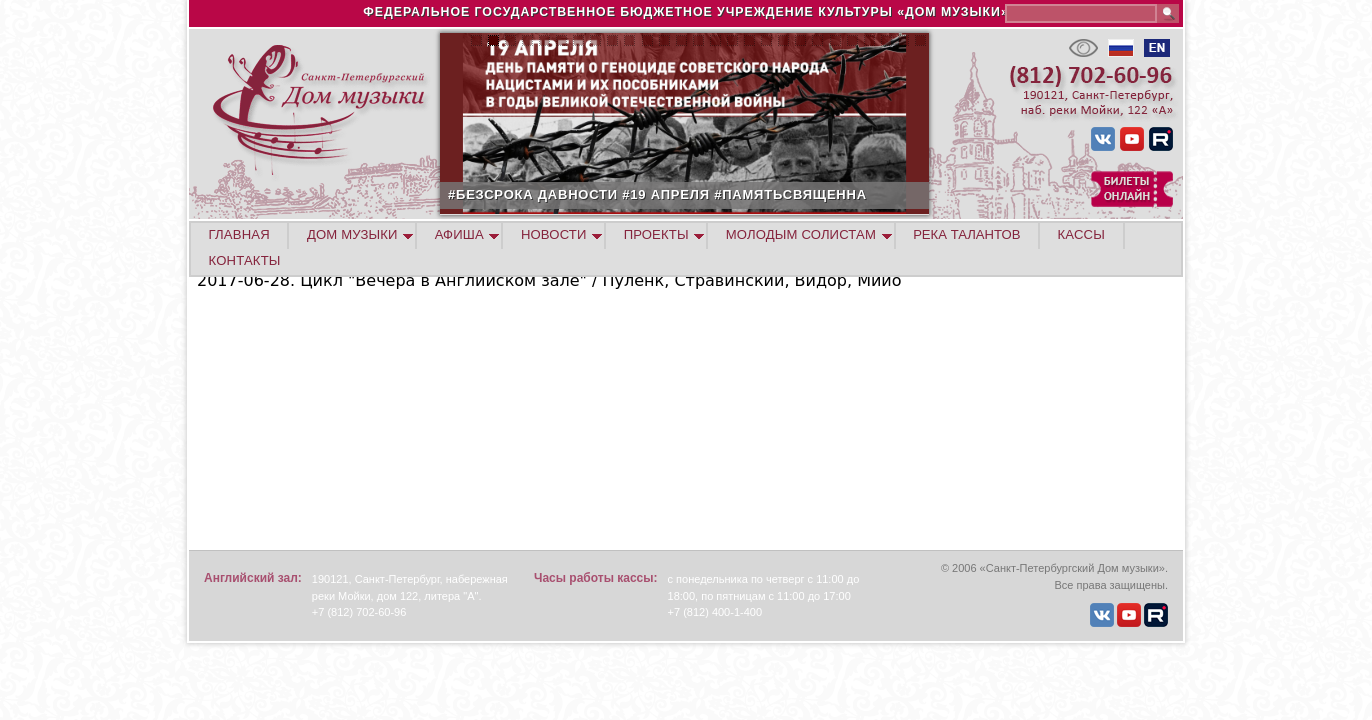 This screenshot has width=1372, height=720. What do you see at coordinates (726, 194) in the screenshot?
I see `#БЕЗСРОКА ДАВНОСТИ #19 АПРЕЛЯ #ПАМЯТЬСВЯЩЕННА` at bounding box center [726, 194].